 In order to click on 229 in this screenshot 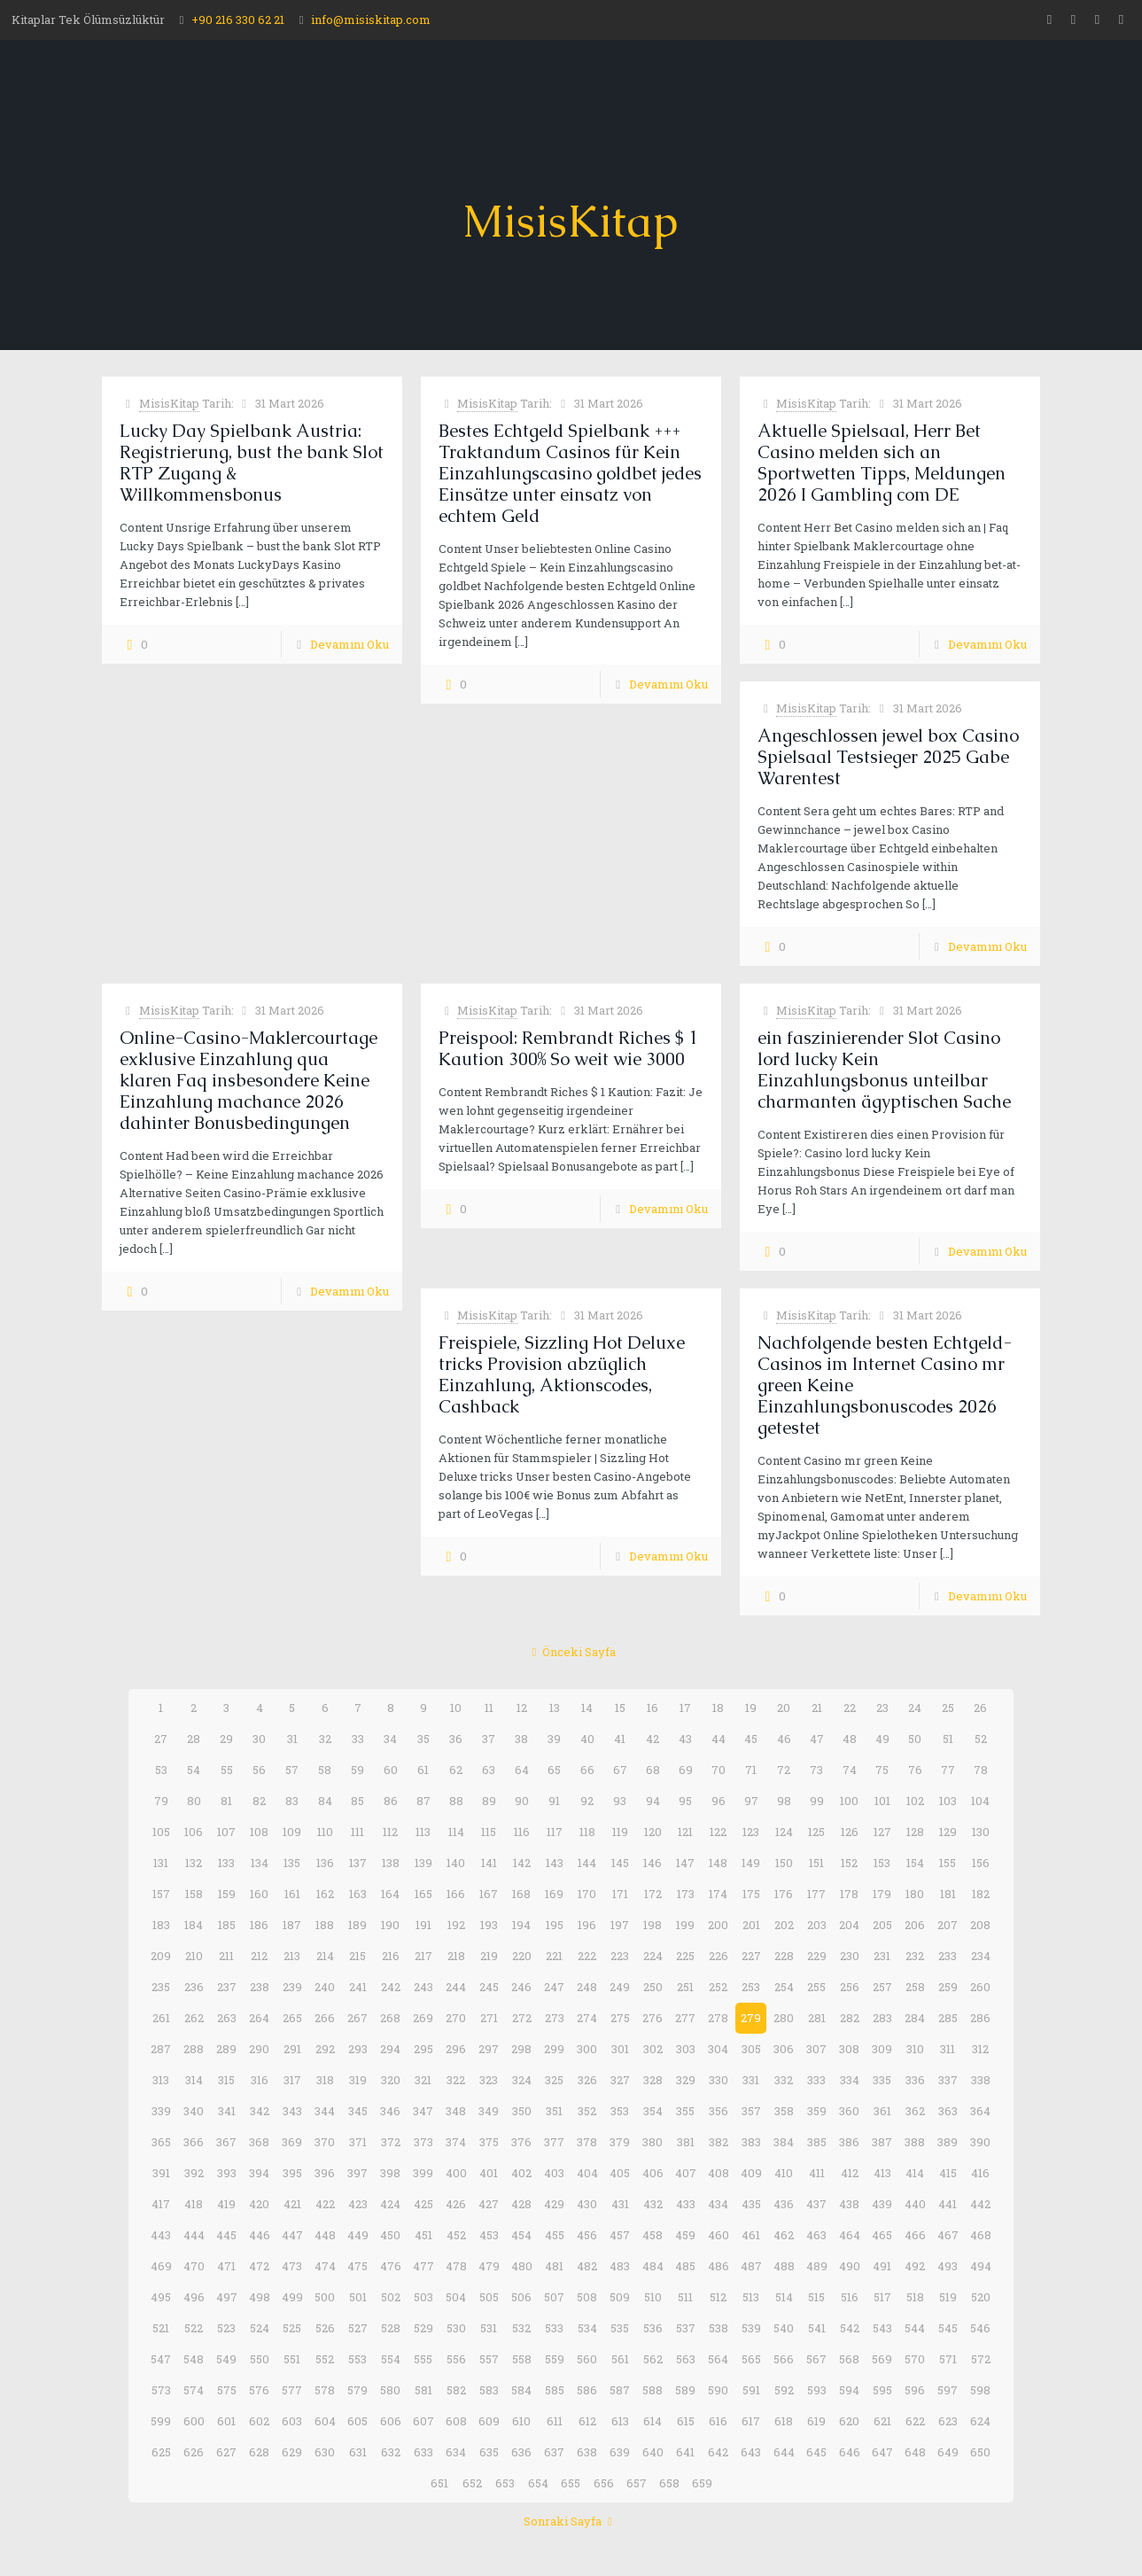, I will do `click(817, 1956)`.